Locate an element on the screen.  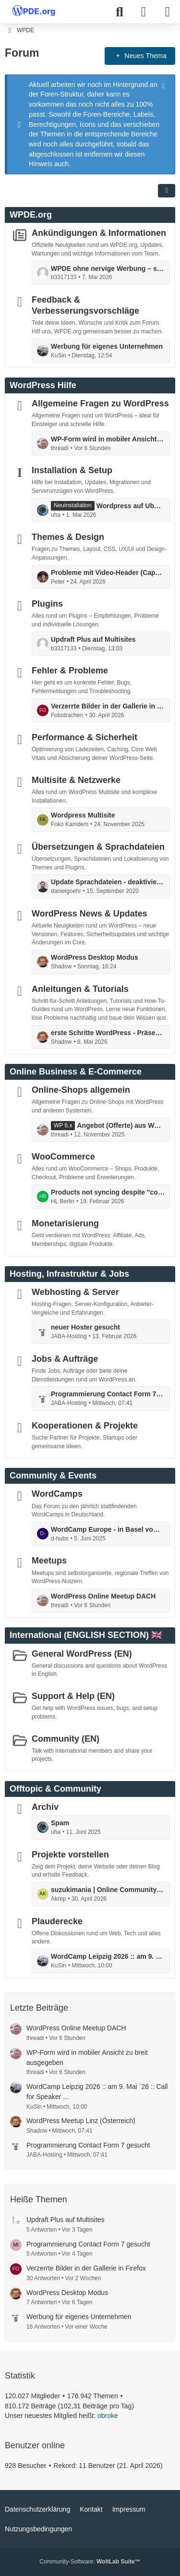
erste Schritte WordPress - Präsentation is located at coordinates (108, 1033).